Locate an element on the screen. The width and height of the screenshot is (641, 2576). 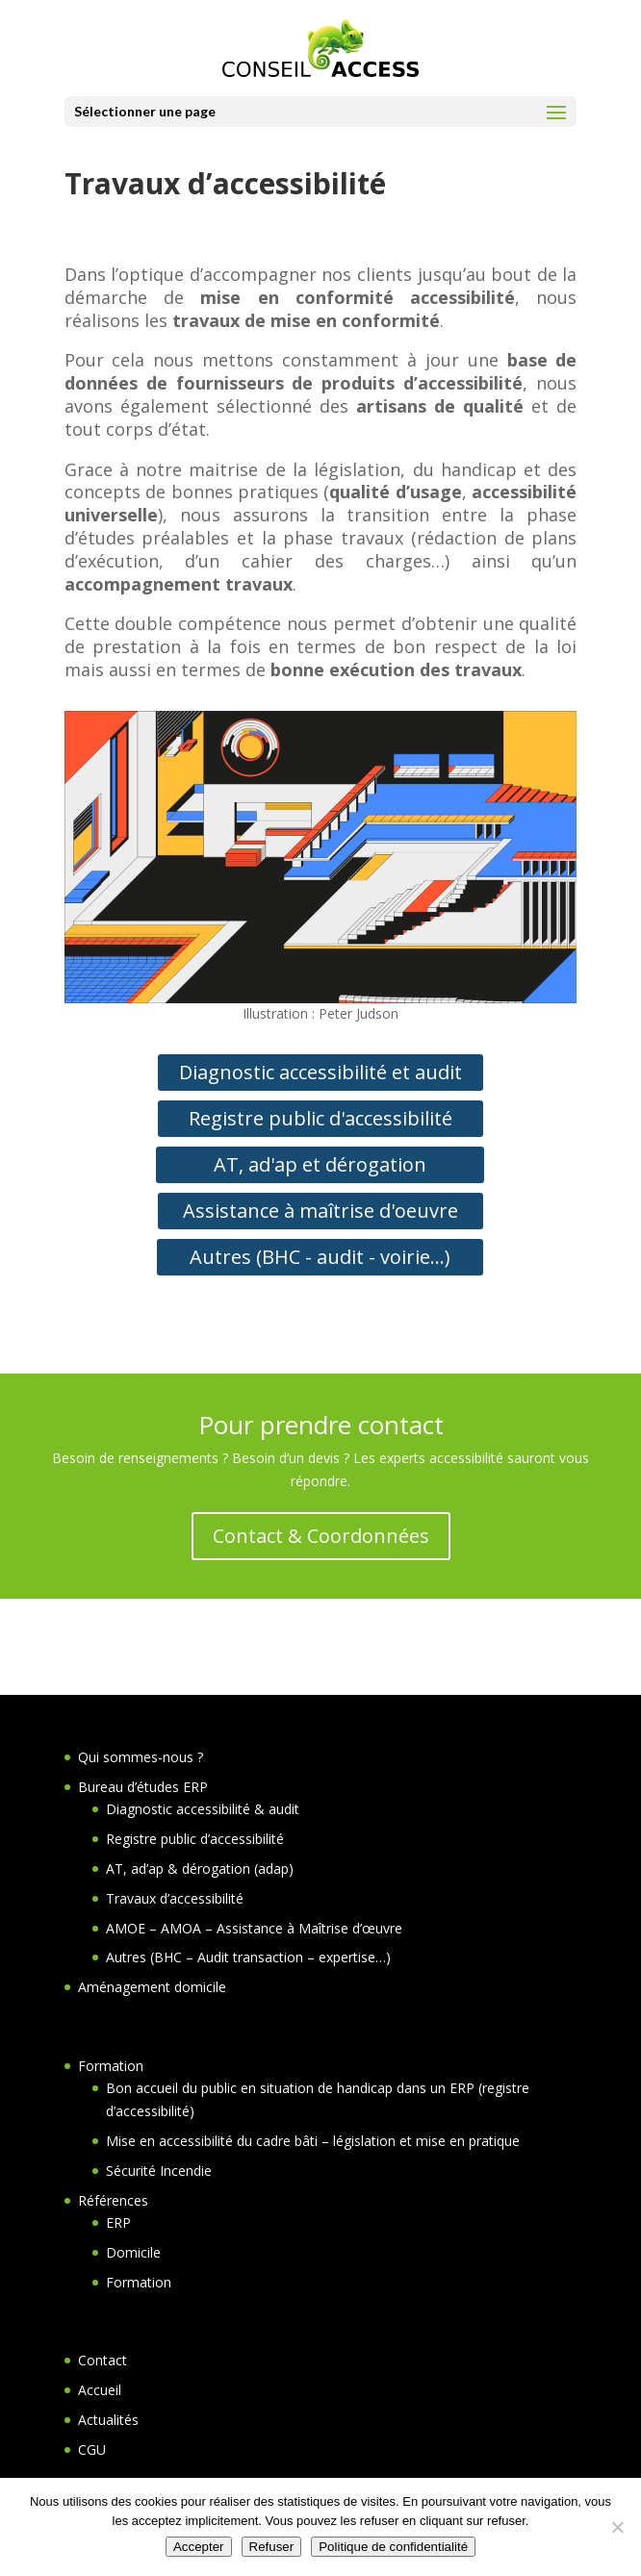
Contact is located at coordinates (102, 2360).